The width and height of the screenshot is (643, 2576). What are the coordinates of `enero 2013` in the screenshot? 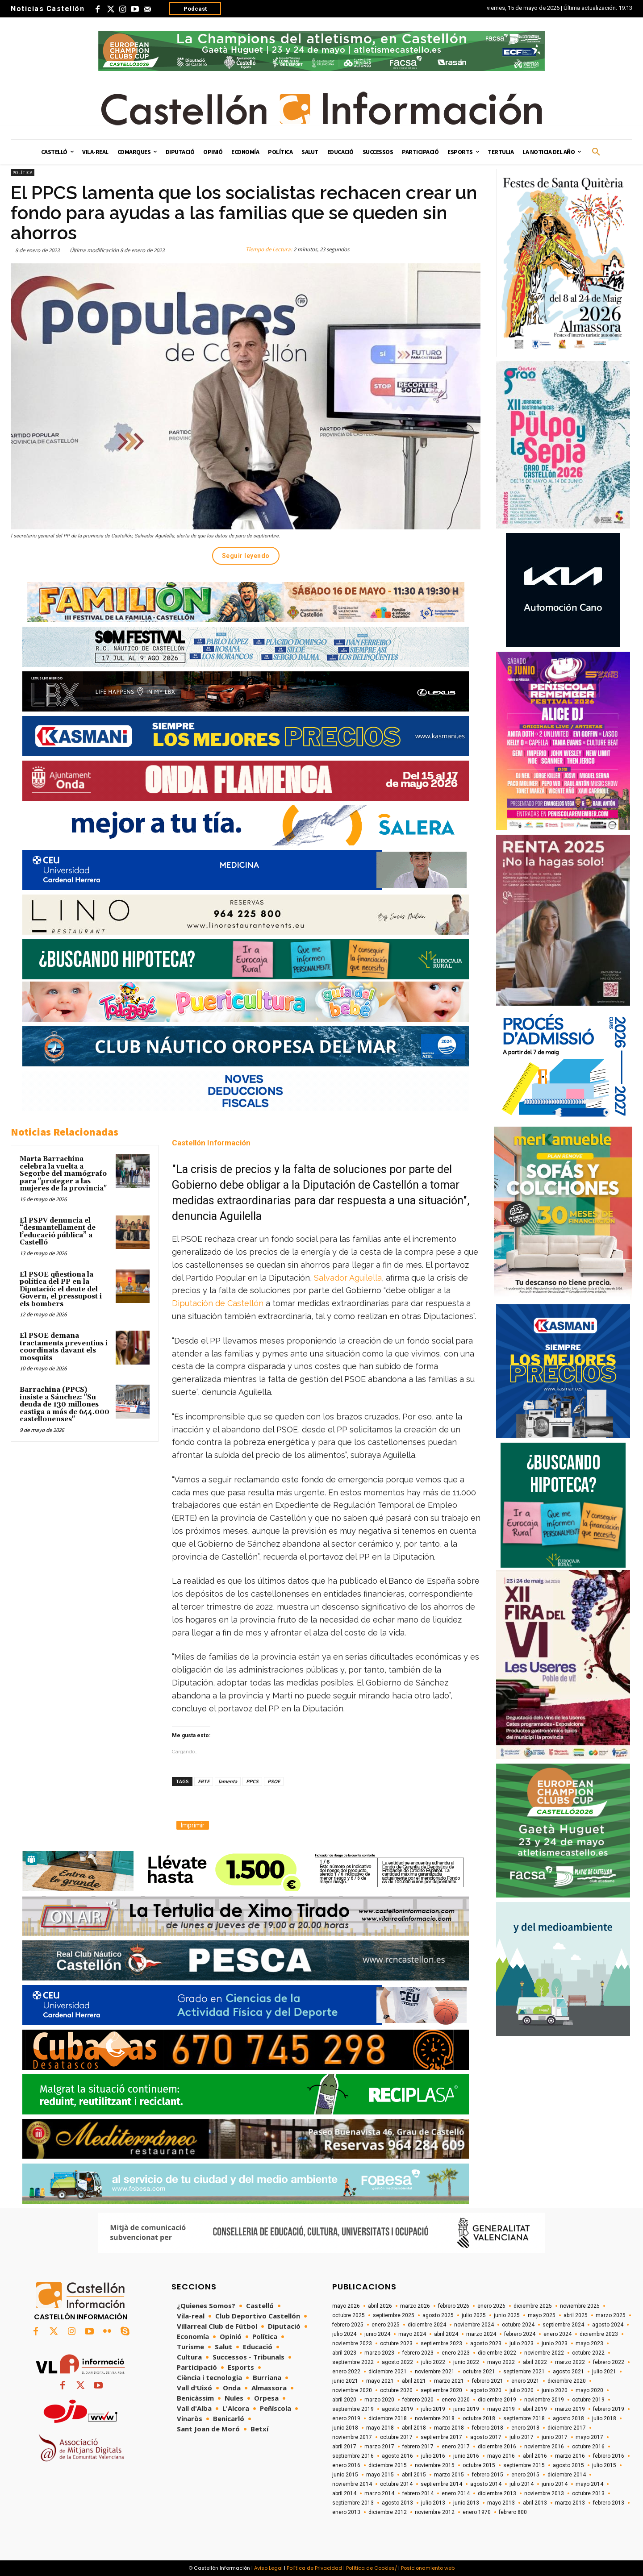 It's located at (346, 2512).